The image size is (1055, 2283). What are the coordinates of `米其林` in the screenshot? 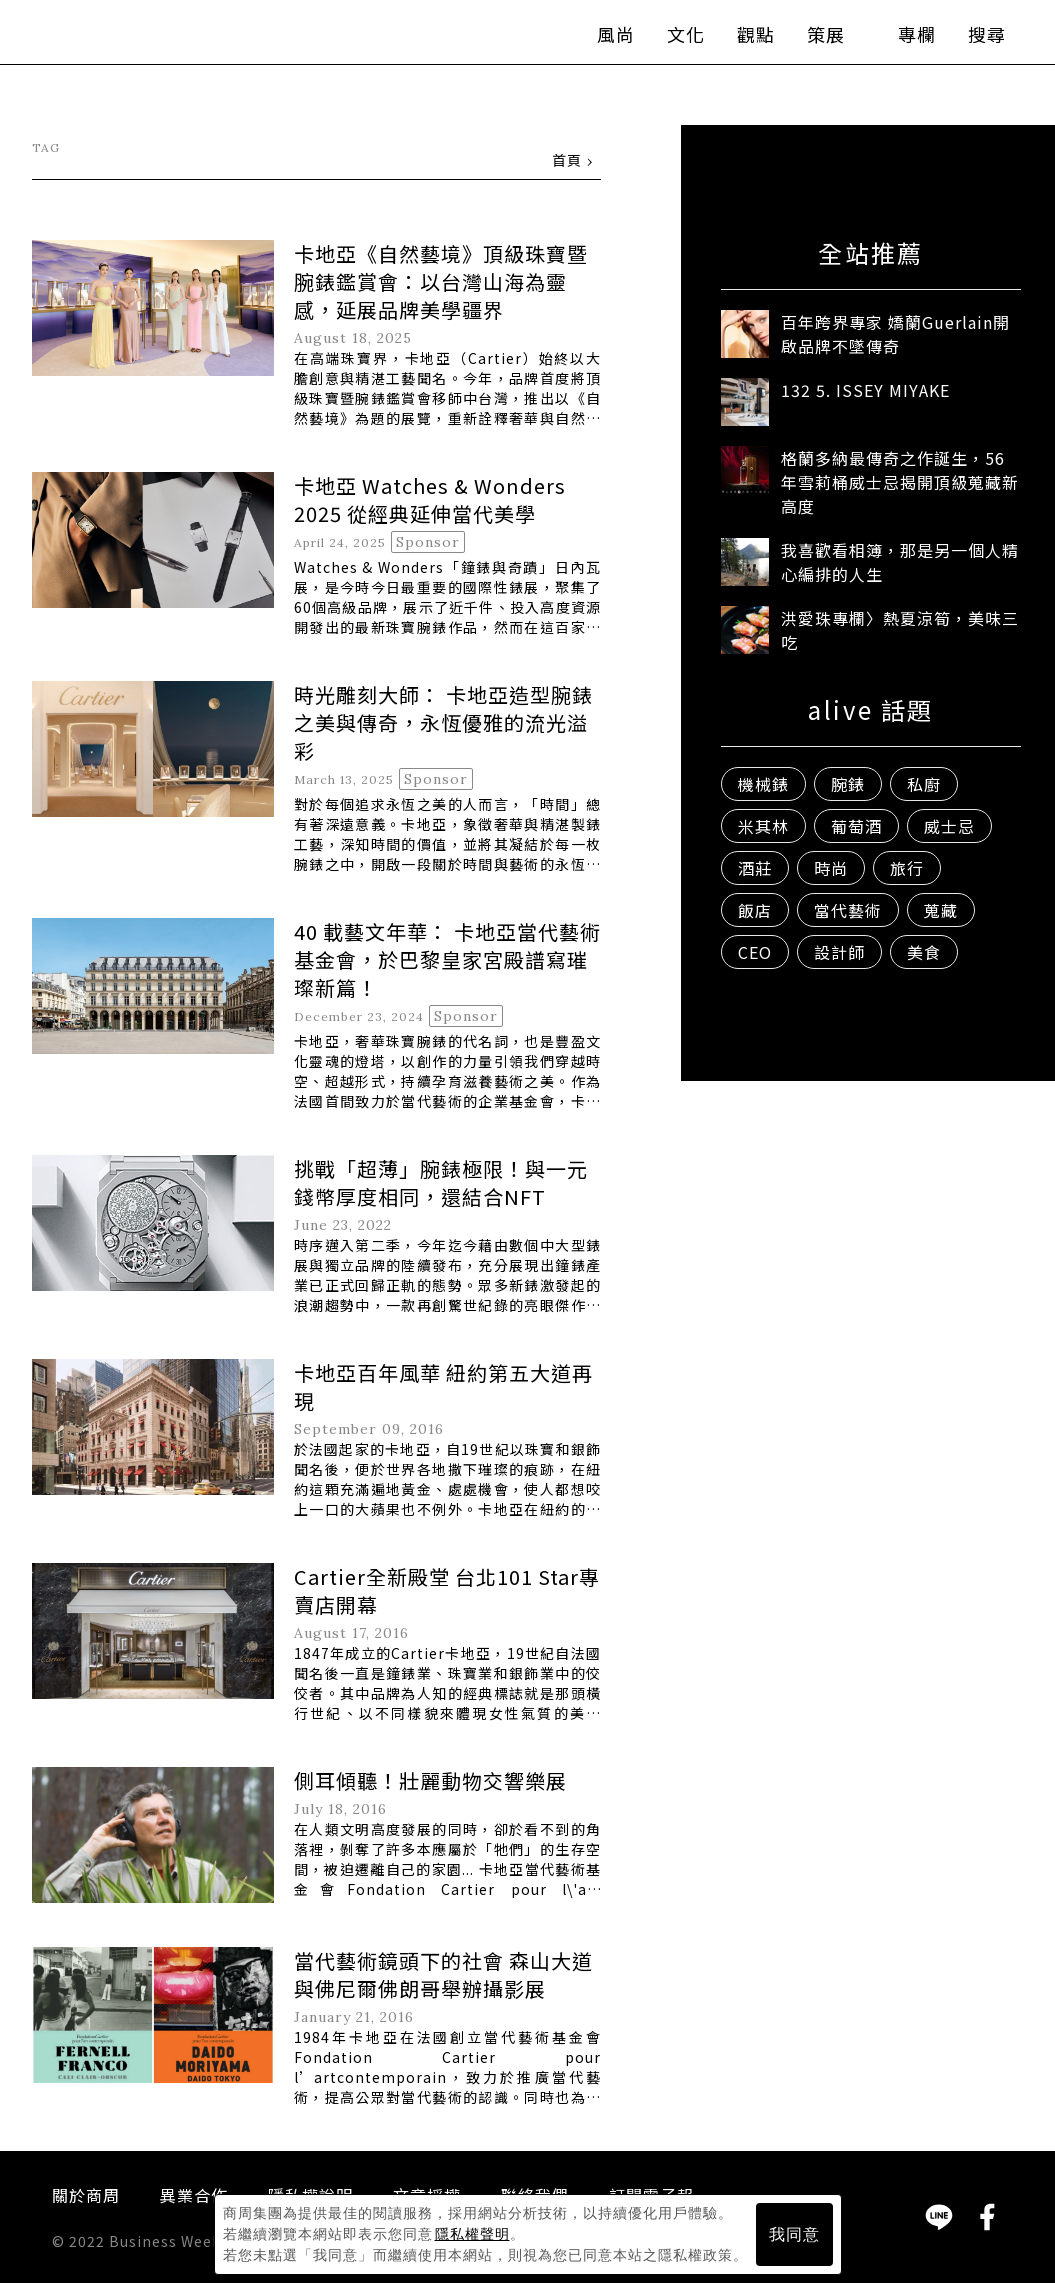 It's located at (763, 827).